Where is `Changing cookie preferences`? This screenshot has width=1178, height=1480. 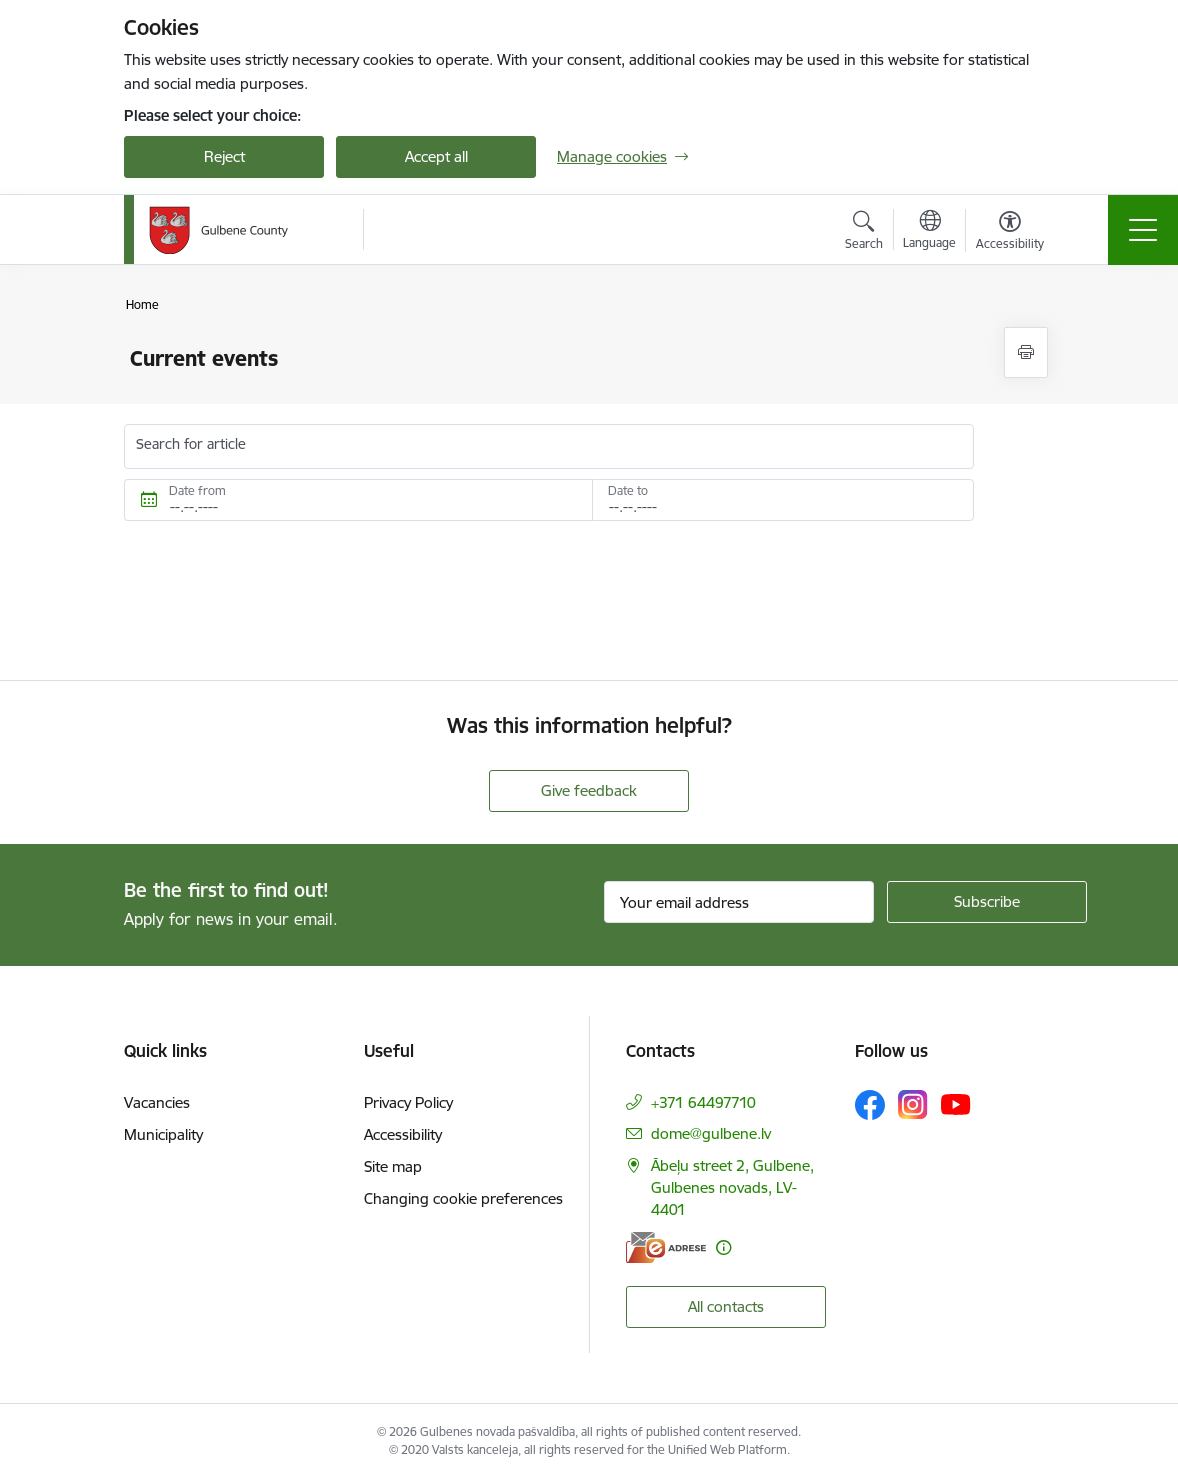
Changing cookie preferences is located at coordinates (463, 1198).